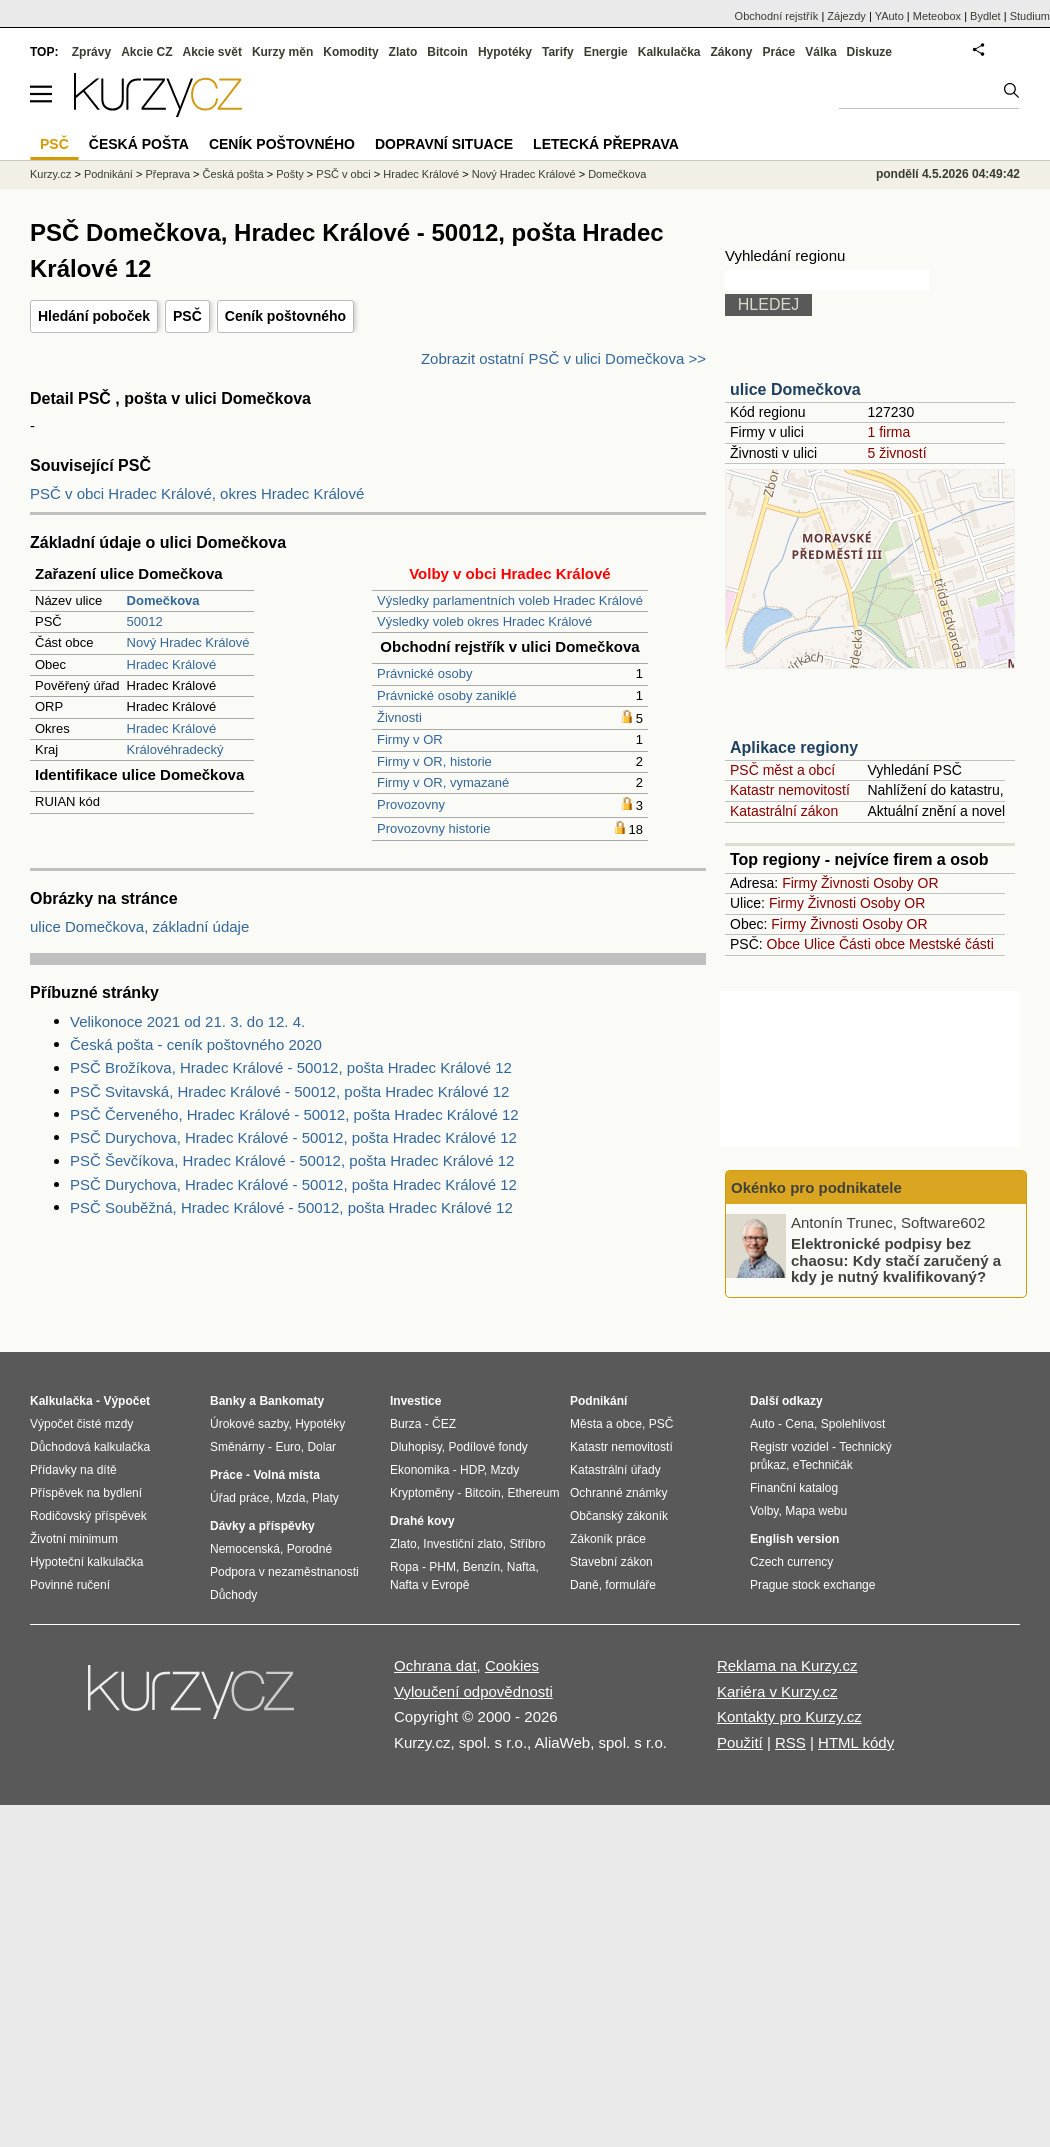  I want to click on Občanský zákoník, so click(619, 1516).